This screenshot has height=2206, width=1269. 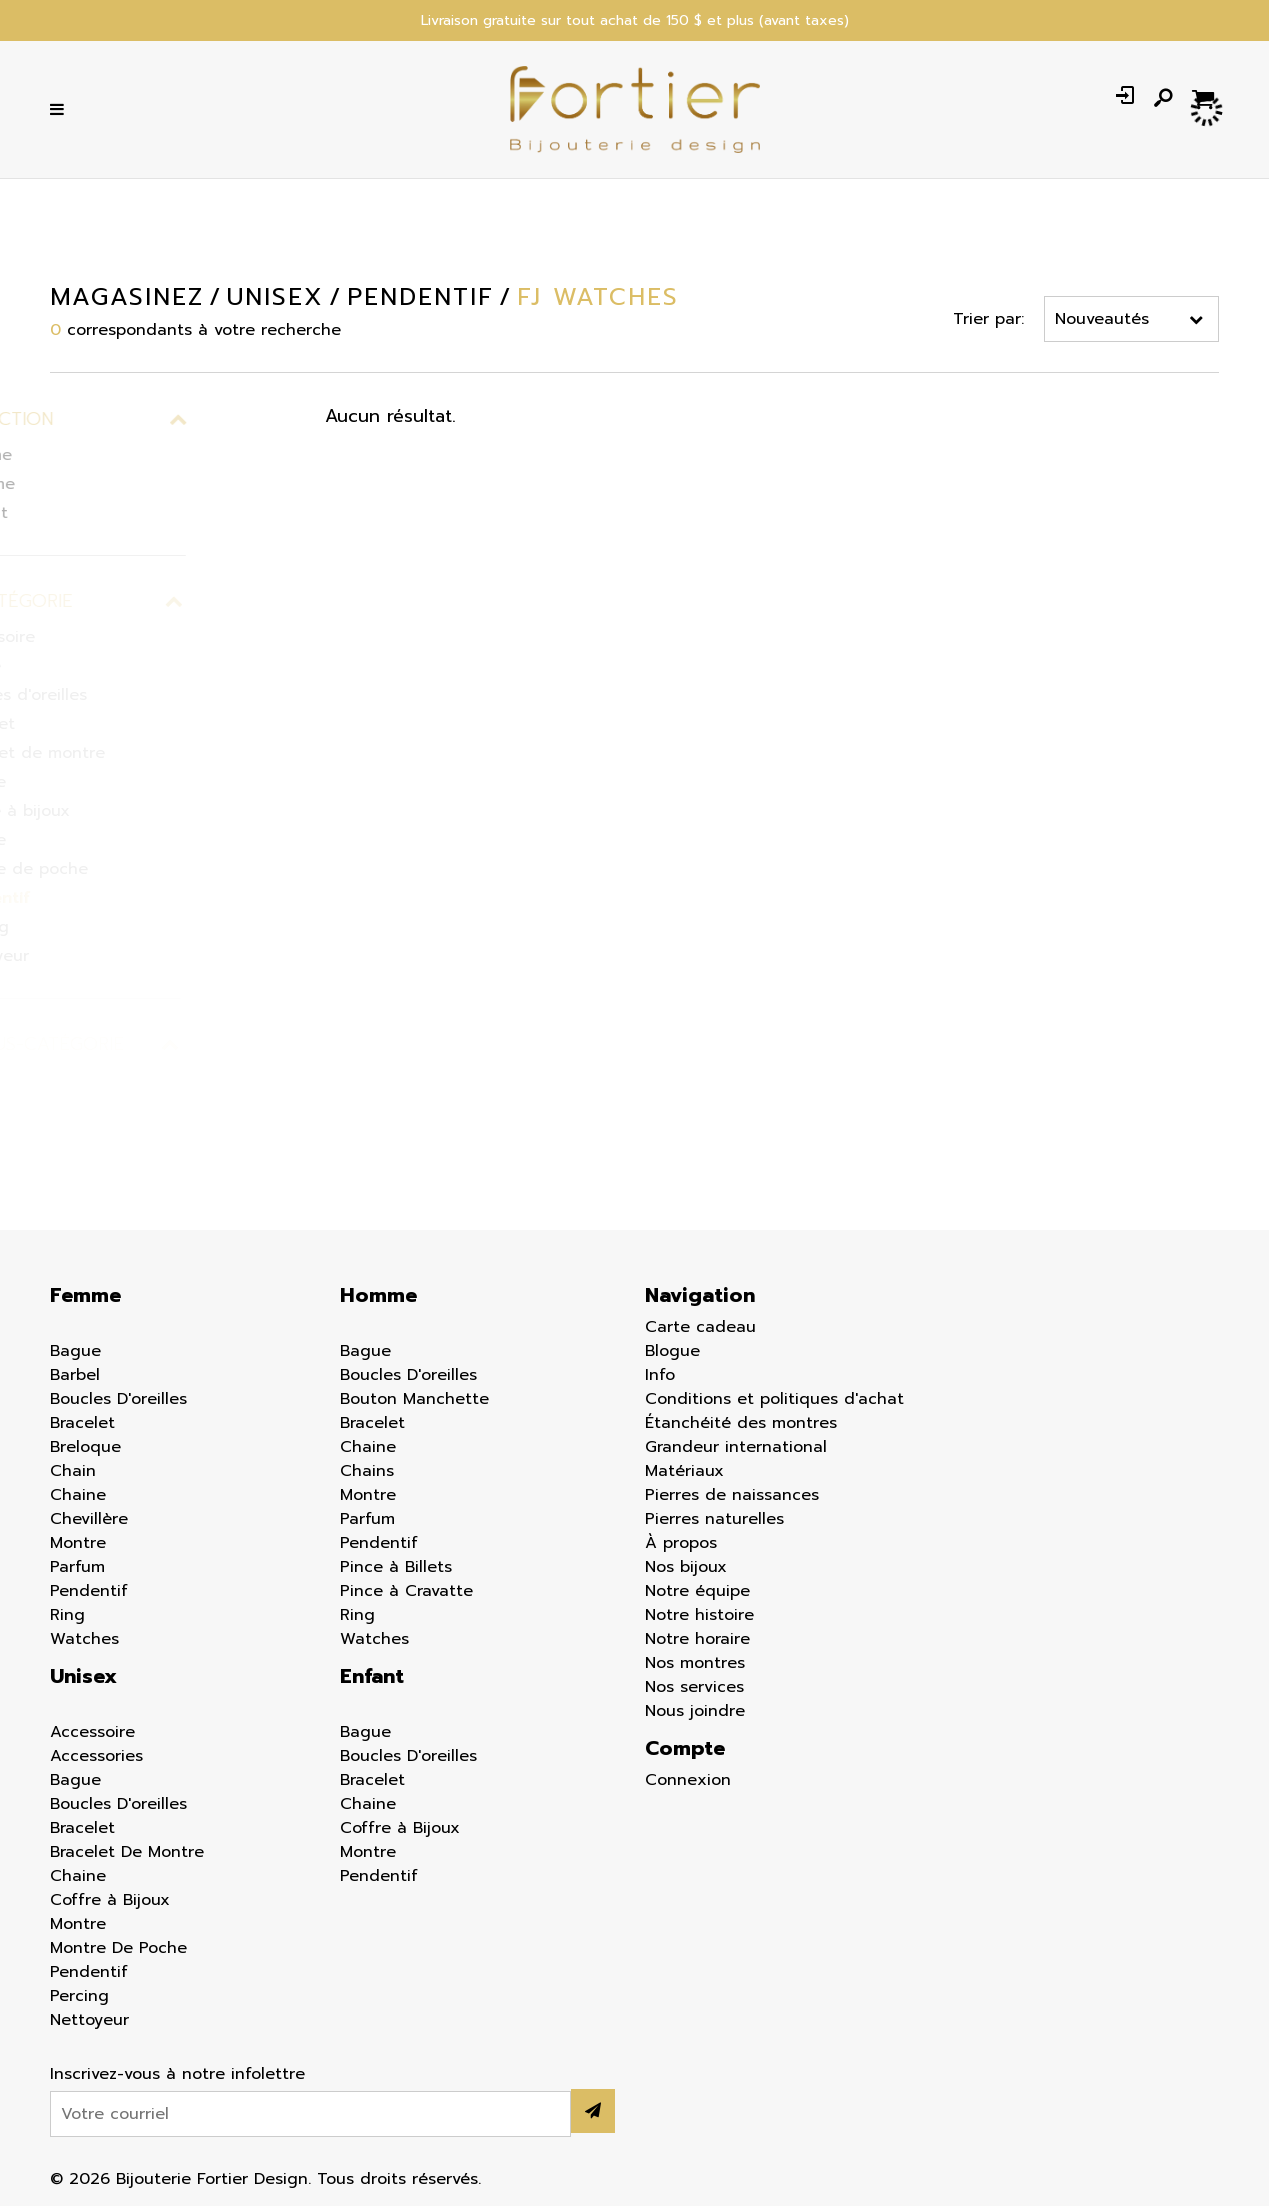 What do you see at coordinates (85, 1447) in the screenshot?
I see `Breloque` at bounding box center [85, 1447].